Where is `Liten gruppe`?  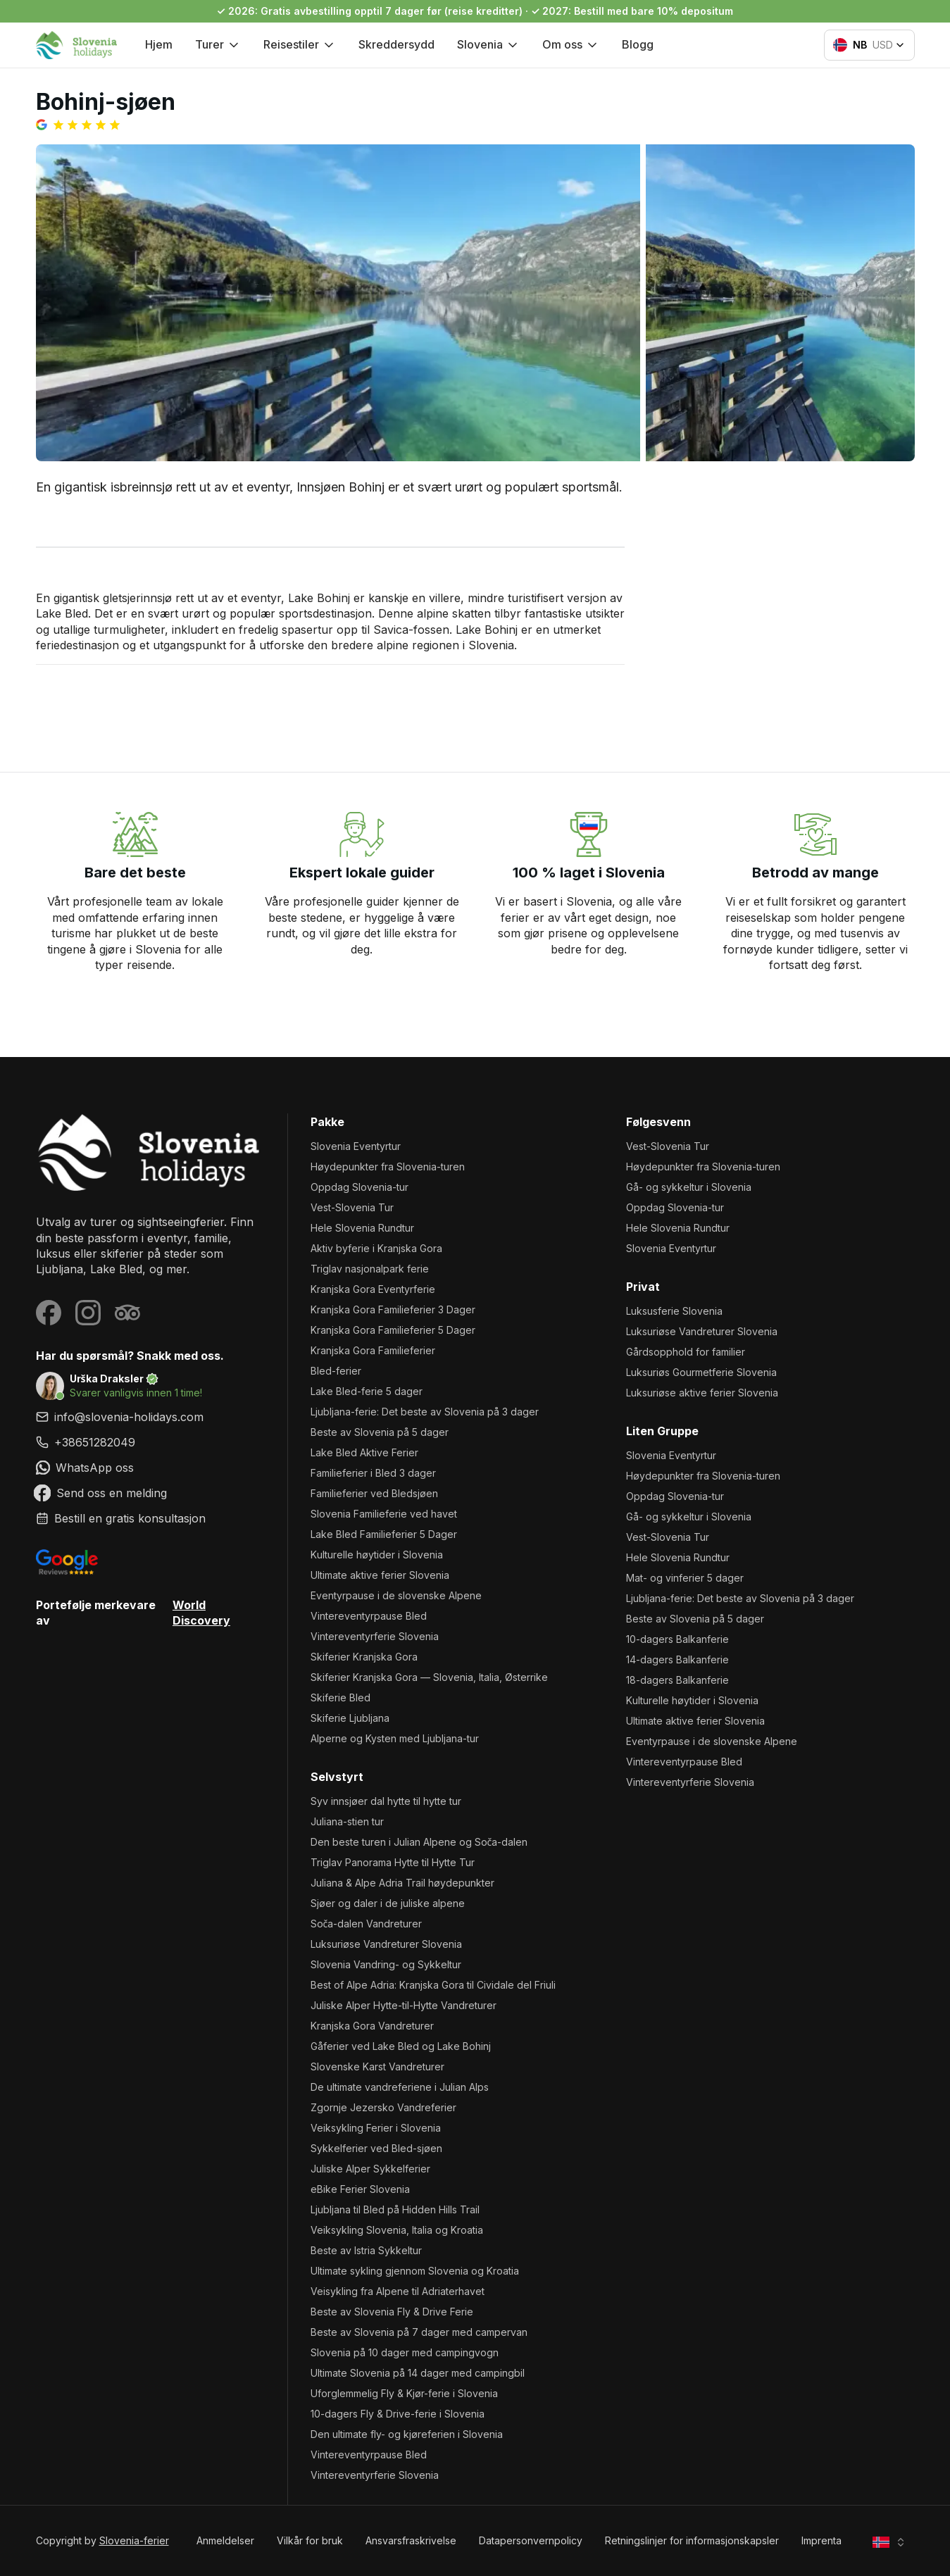 Liten gruppe is located at coordinates (662, 1431).